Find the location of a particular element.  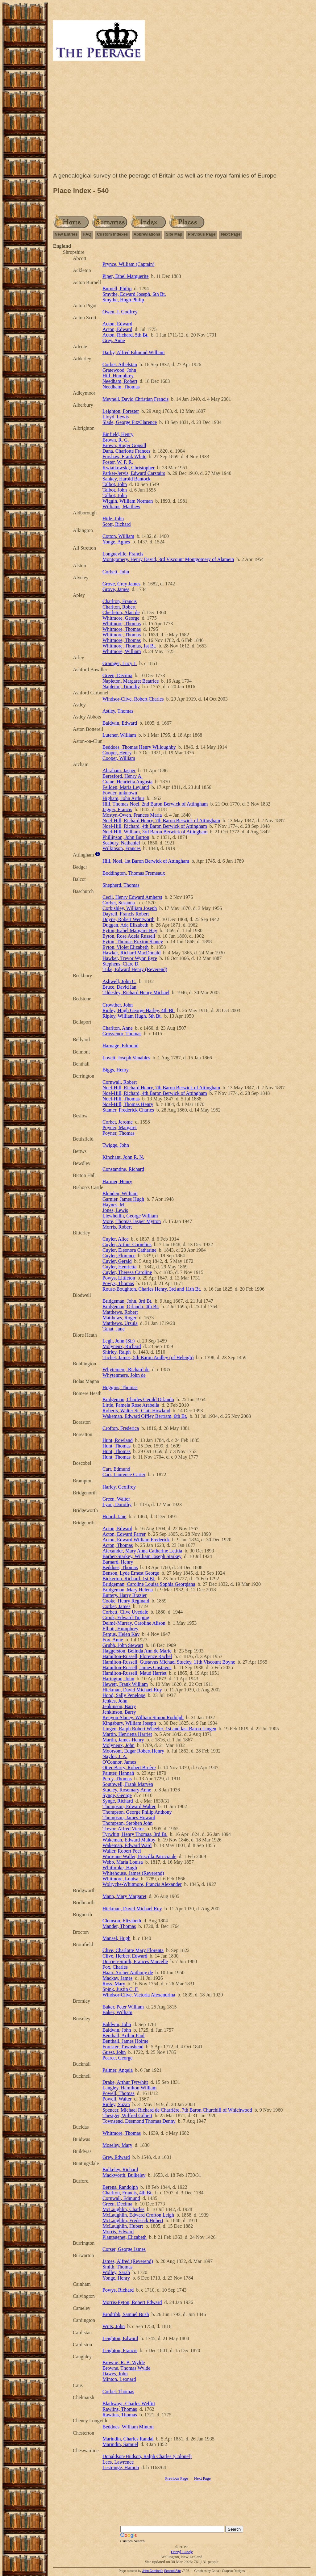

Cuyler, Eleonora Catharine is located at coordinates (129, 1250).